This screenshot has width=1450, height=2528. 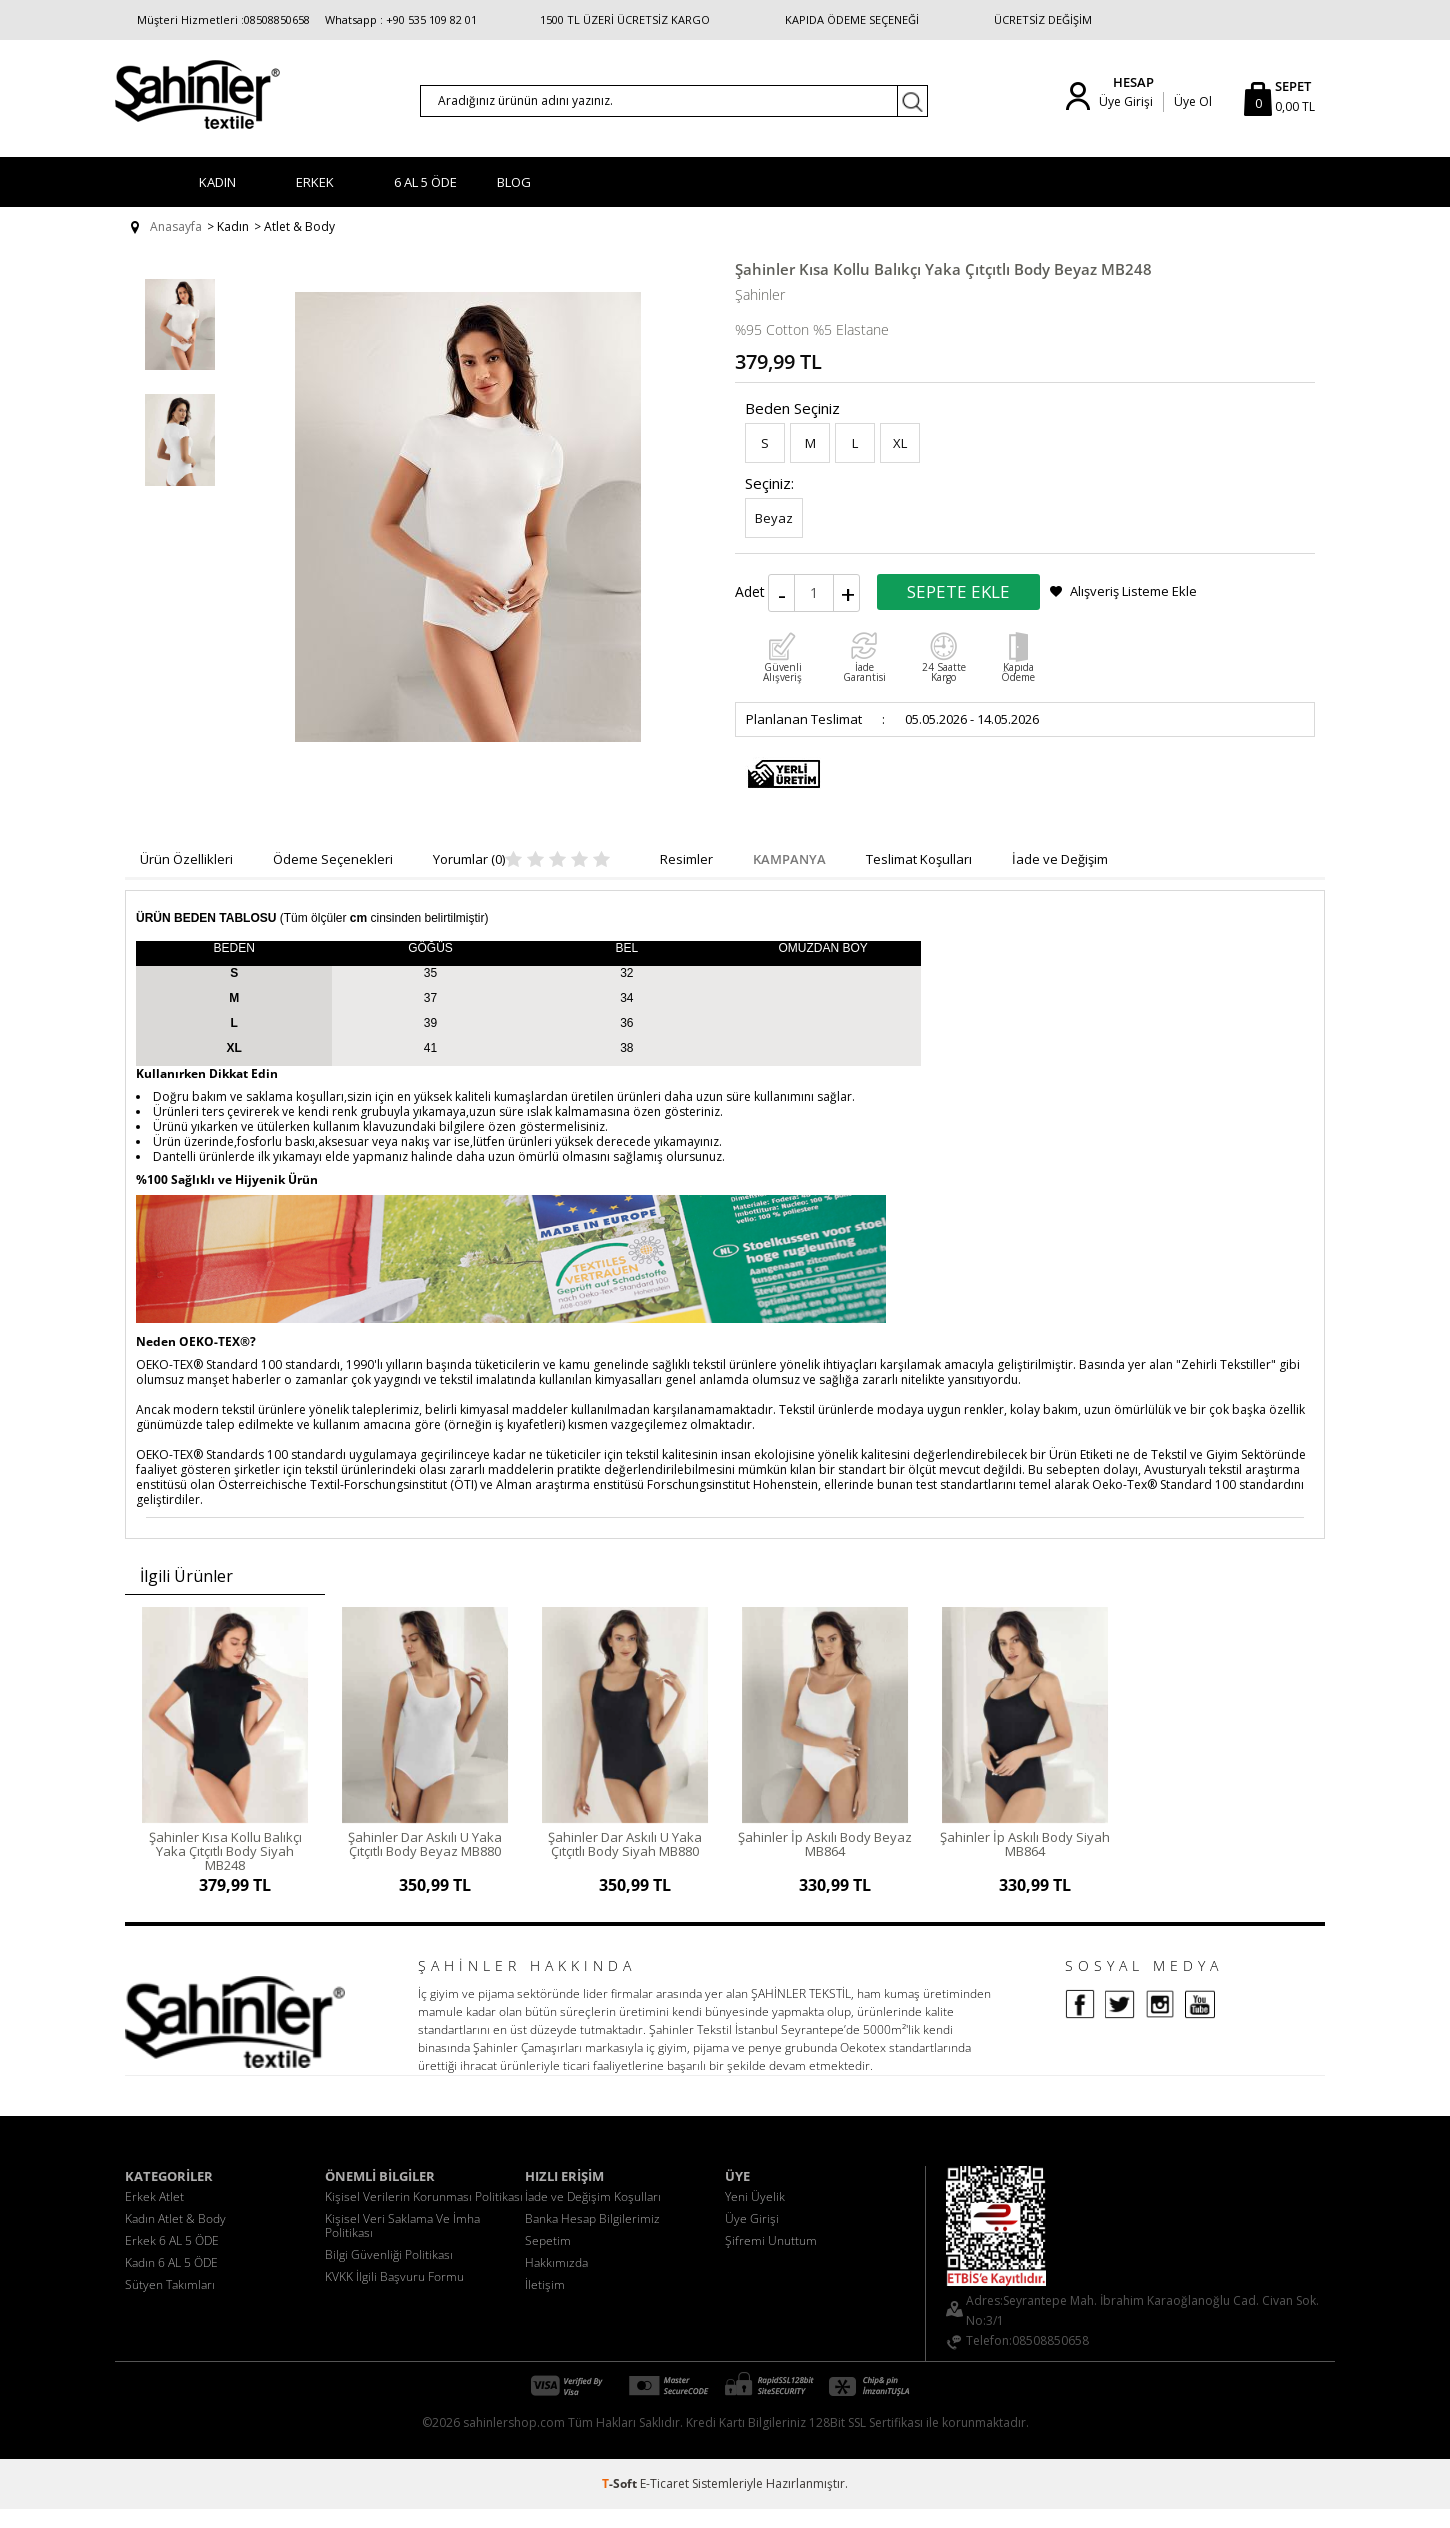 I want to click on İletişim, so click(x=545, y=2303).